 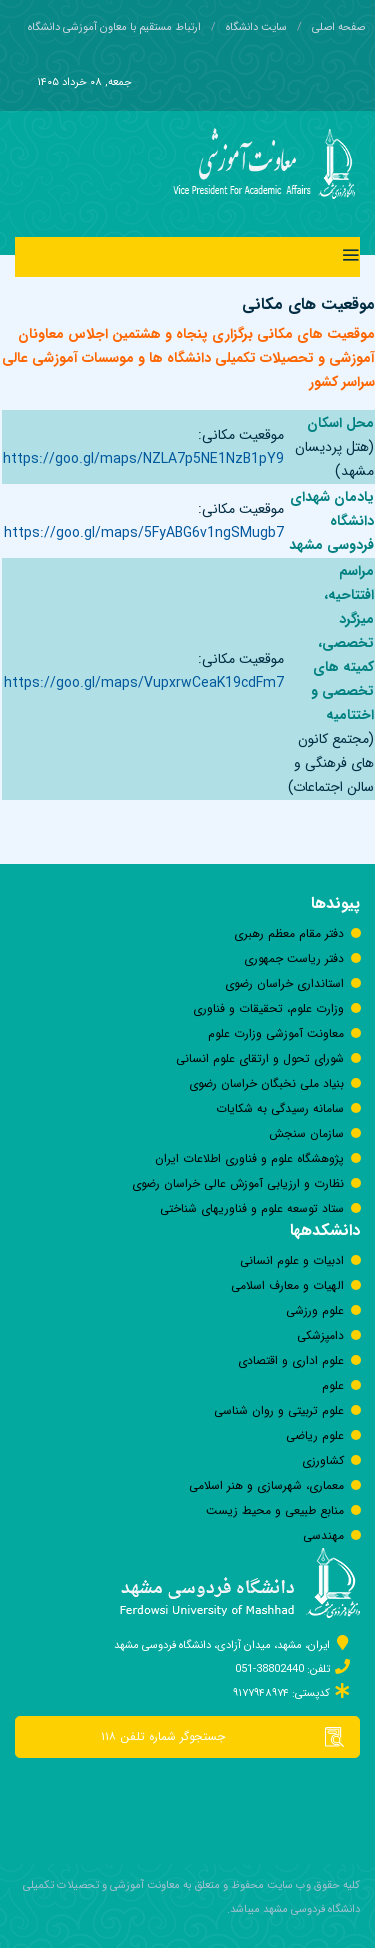 What do you see at coordinates (276, 1033) in the screenshot?
I see `معاونت آموزشی وزارت علوم` at bounding box center [276, 1033].